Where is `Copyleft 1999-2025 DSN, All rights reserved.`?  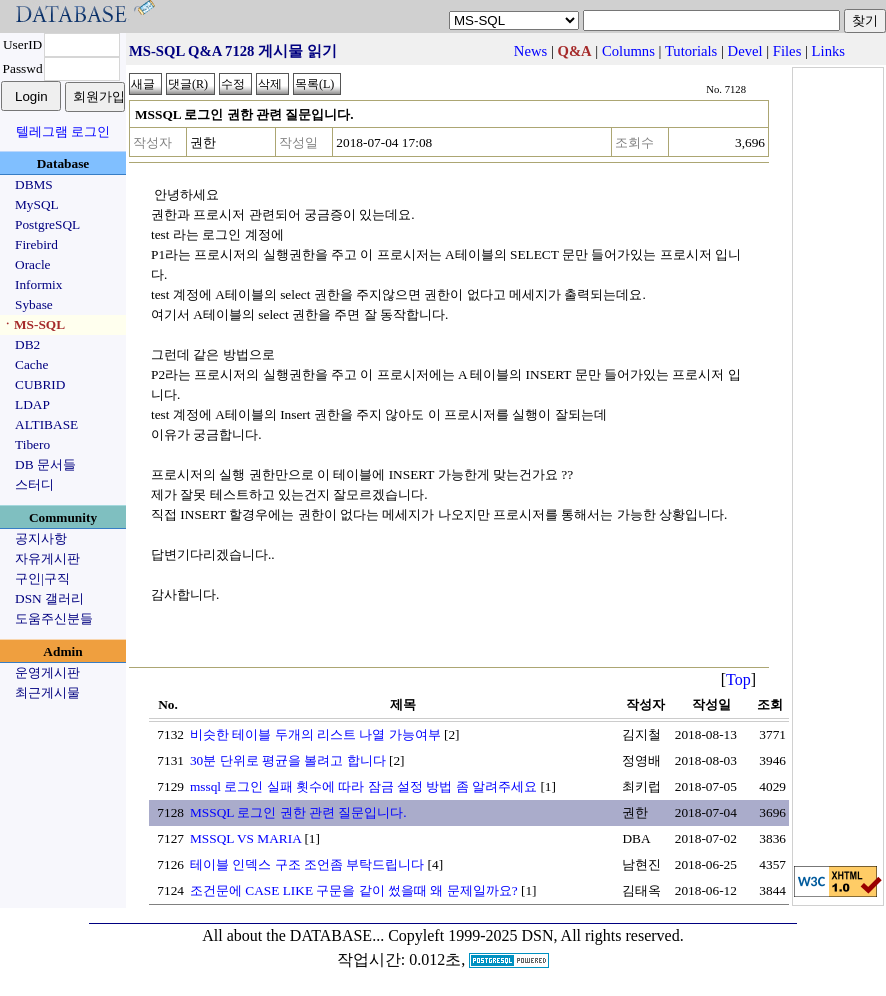 Copyleft 1999-2025 DSN, All rights reserved. is located at coordinates (536, 935).